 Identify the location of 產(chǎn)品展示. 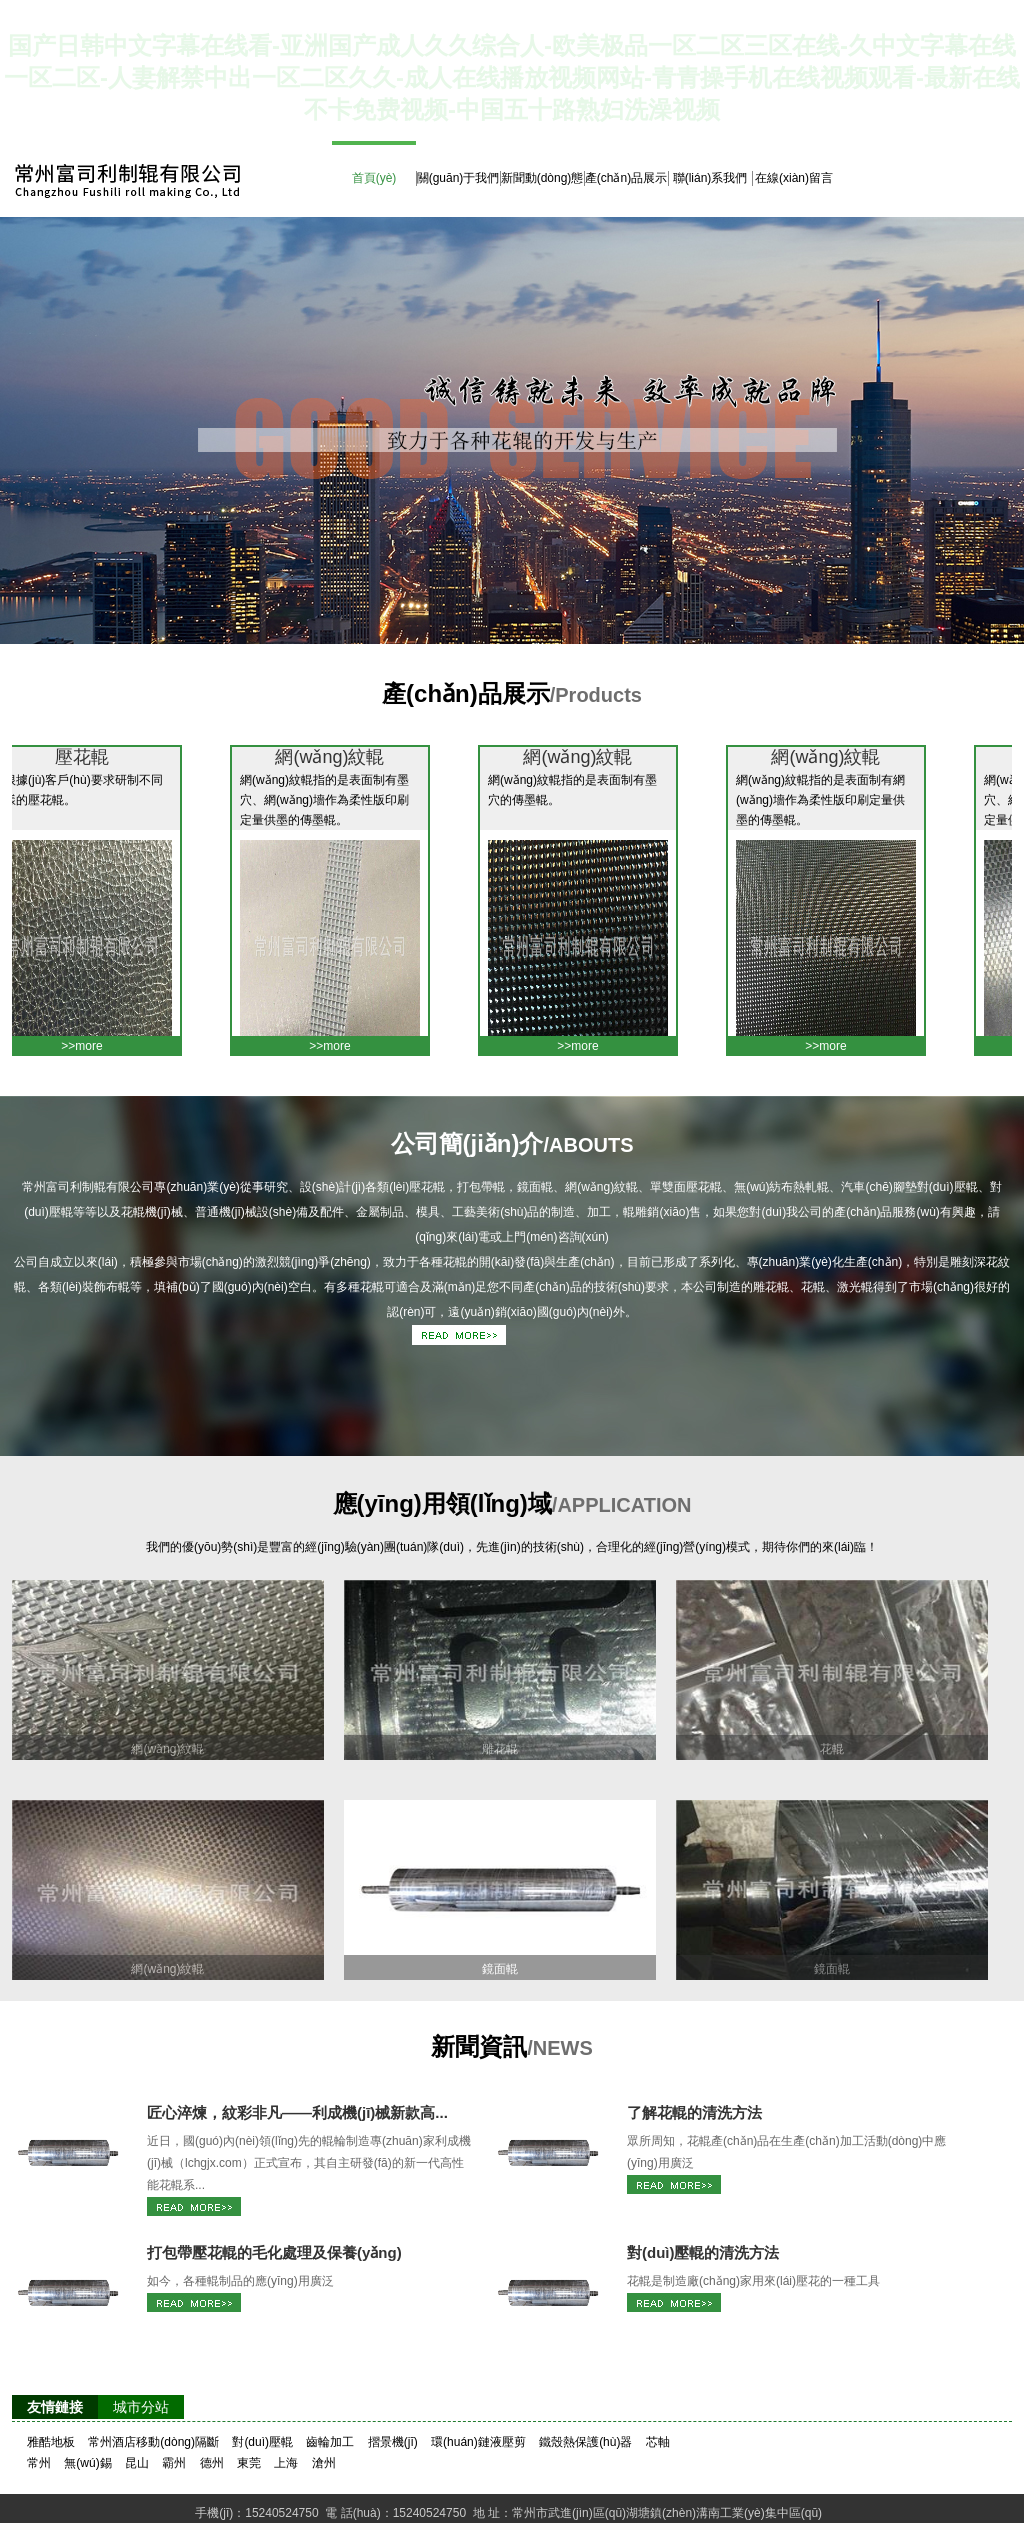
(626, 178).